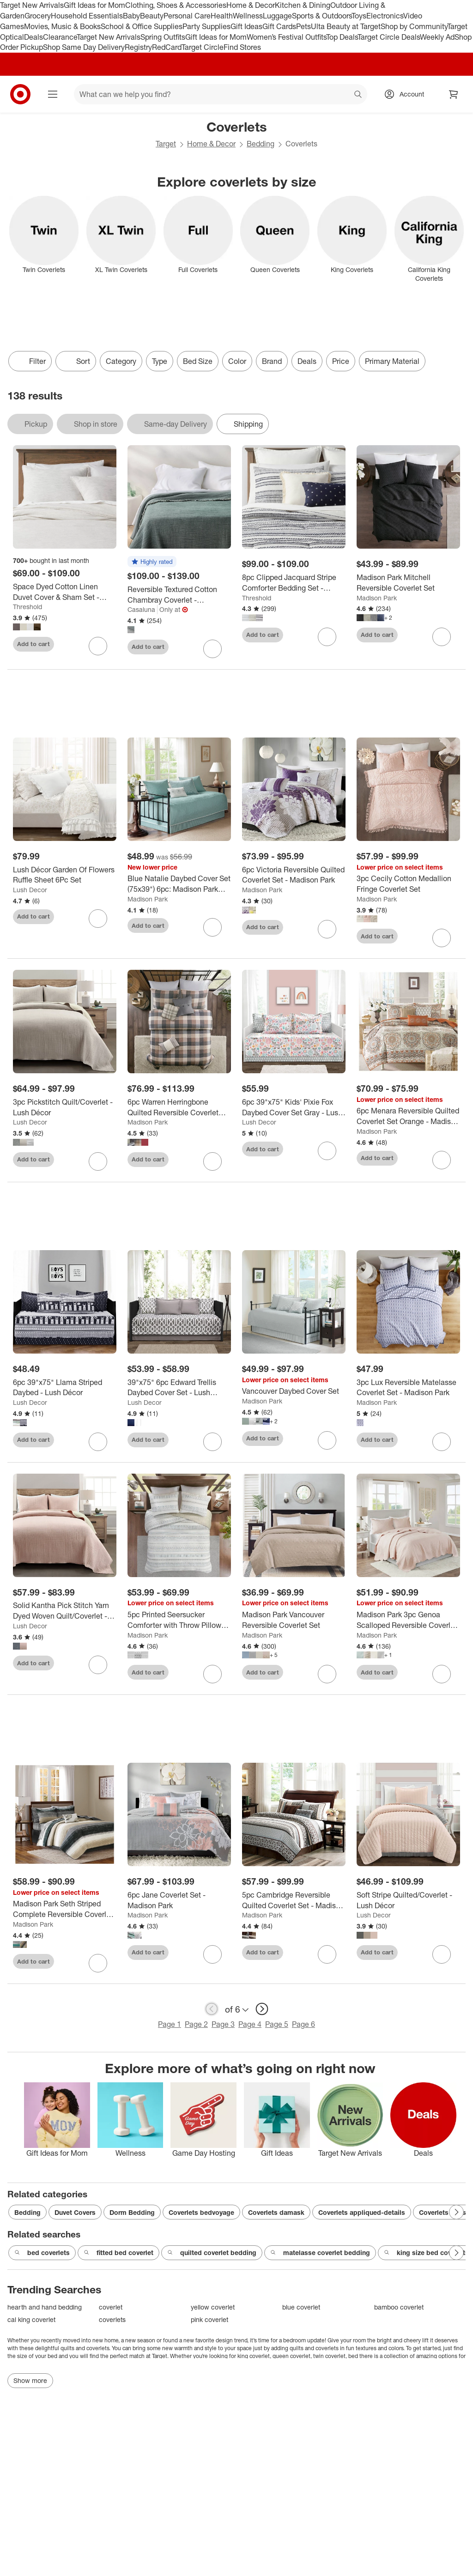 The width and height of the screenshot is (473, 2576). What do you see at coordinates (272, 361) in the screenshot?
I see `Brand` at bounding box center [272, 361].